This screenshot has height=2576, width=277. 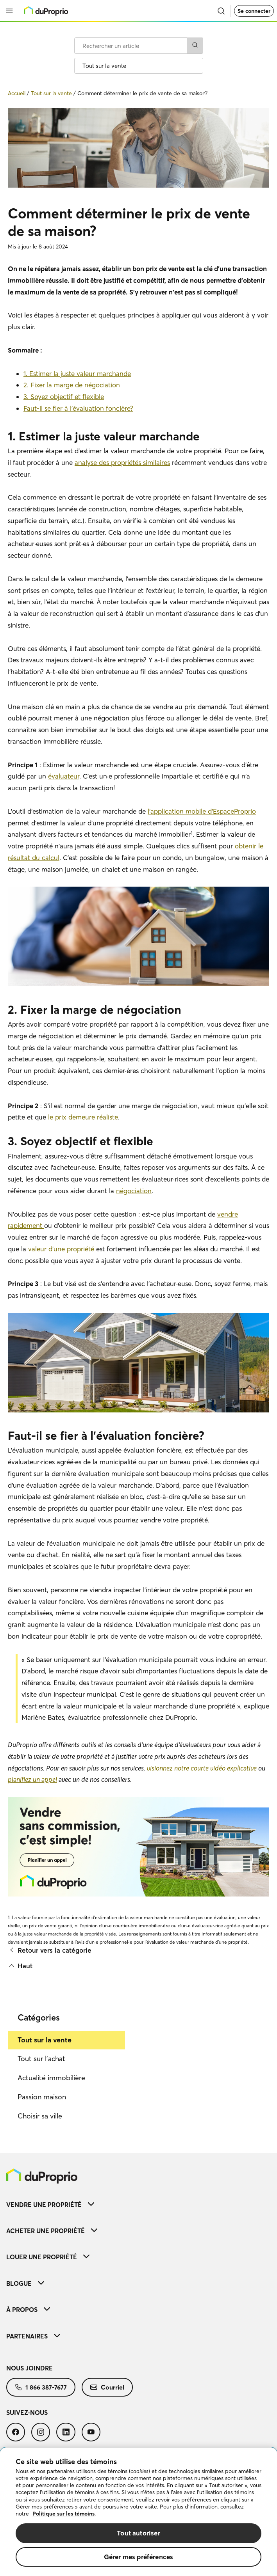 What do you see at coordinates (61, 1249) in the screenshot?
I see `valeur d'une propriété` at bounding box center [61, 1249].